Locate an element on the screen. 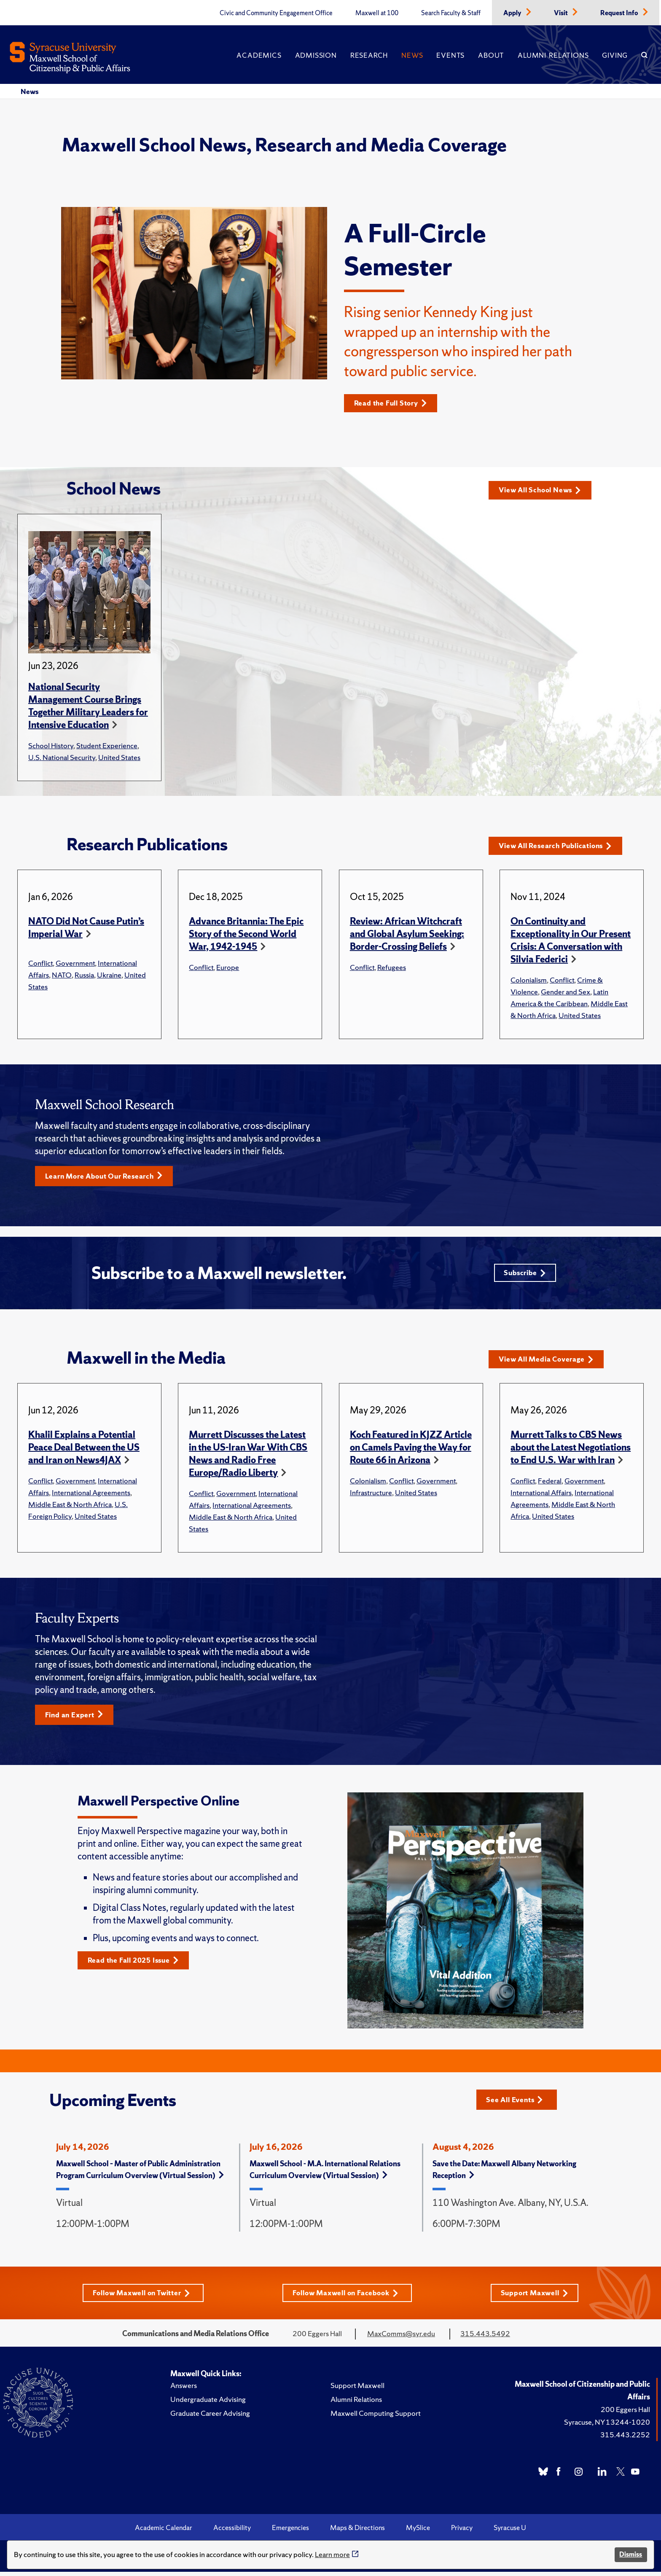 This screenshot has height=2576, width=661. Academic Calendar is located at coordinates (163, 2531).